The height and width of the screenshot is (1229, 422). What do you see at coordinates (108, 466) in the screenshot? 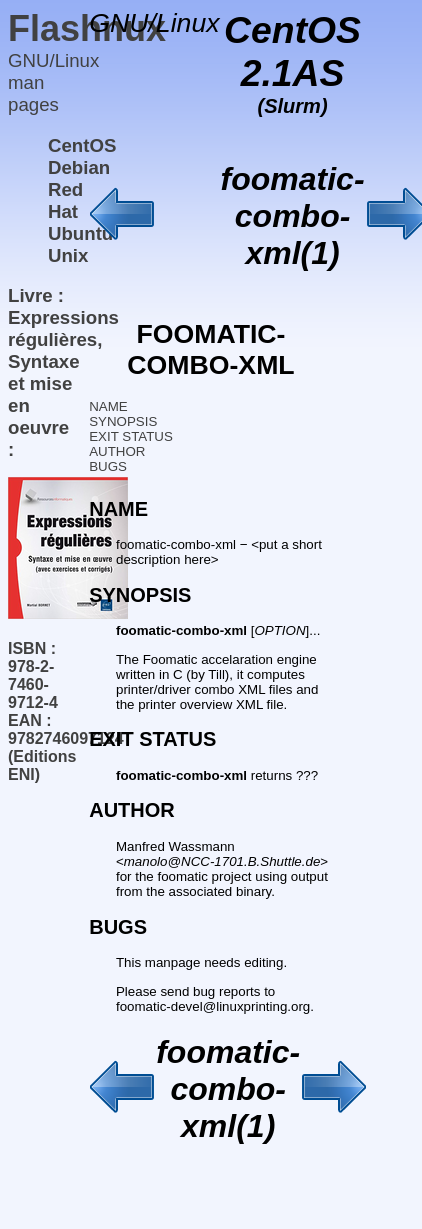
I see `BUGS` at bounding box center [108, 466].